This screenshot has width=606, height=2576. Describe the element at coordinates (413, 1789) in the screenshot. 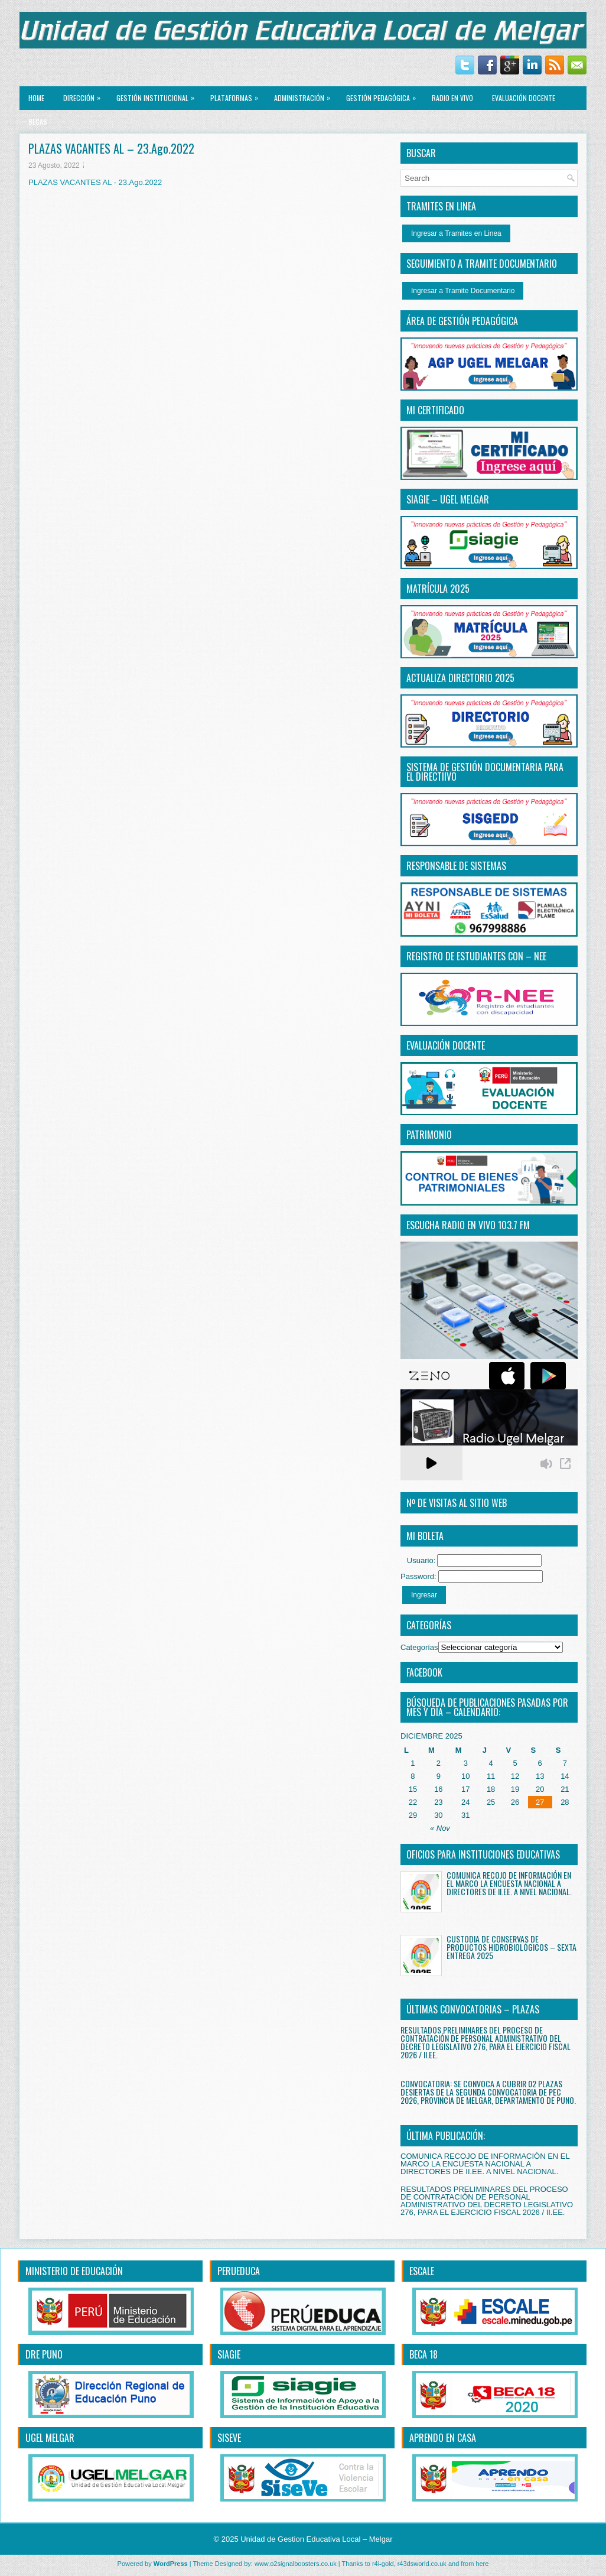

I see `15 [Entradas publicadas el 15 December, 2025]` at that location.